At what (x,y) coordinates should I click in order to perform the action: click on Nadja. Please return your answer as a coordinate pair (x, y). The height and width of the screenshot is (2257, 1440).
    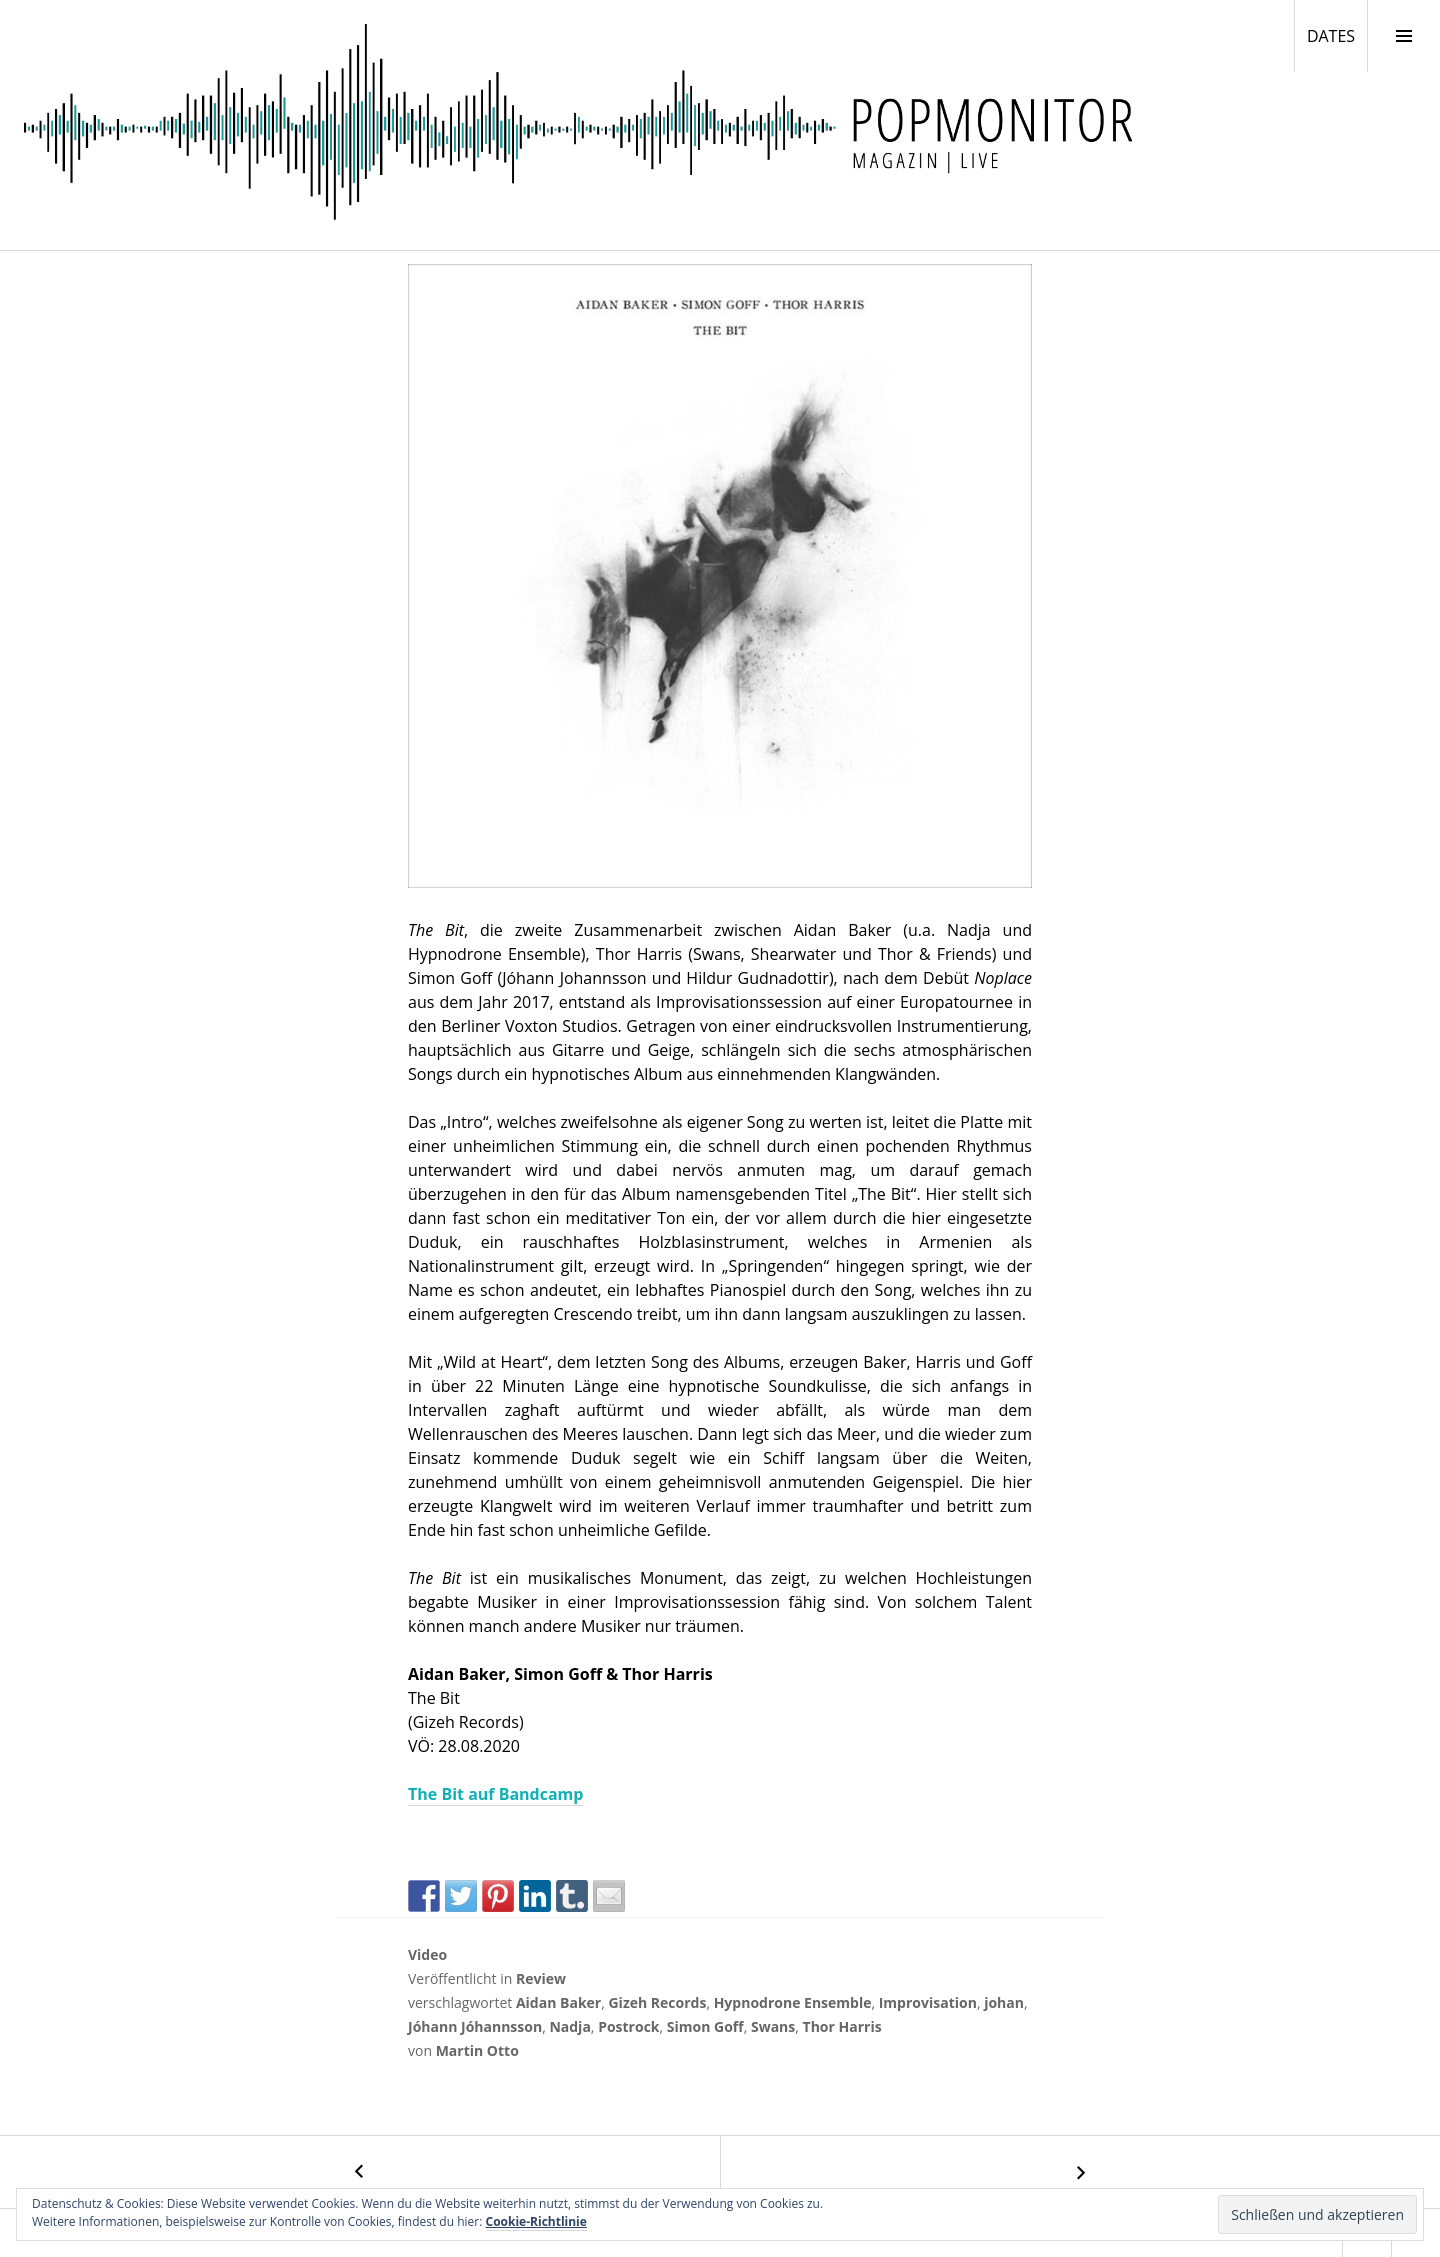
    Looking at the image, I should click on (569, 2026).